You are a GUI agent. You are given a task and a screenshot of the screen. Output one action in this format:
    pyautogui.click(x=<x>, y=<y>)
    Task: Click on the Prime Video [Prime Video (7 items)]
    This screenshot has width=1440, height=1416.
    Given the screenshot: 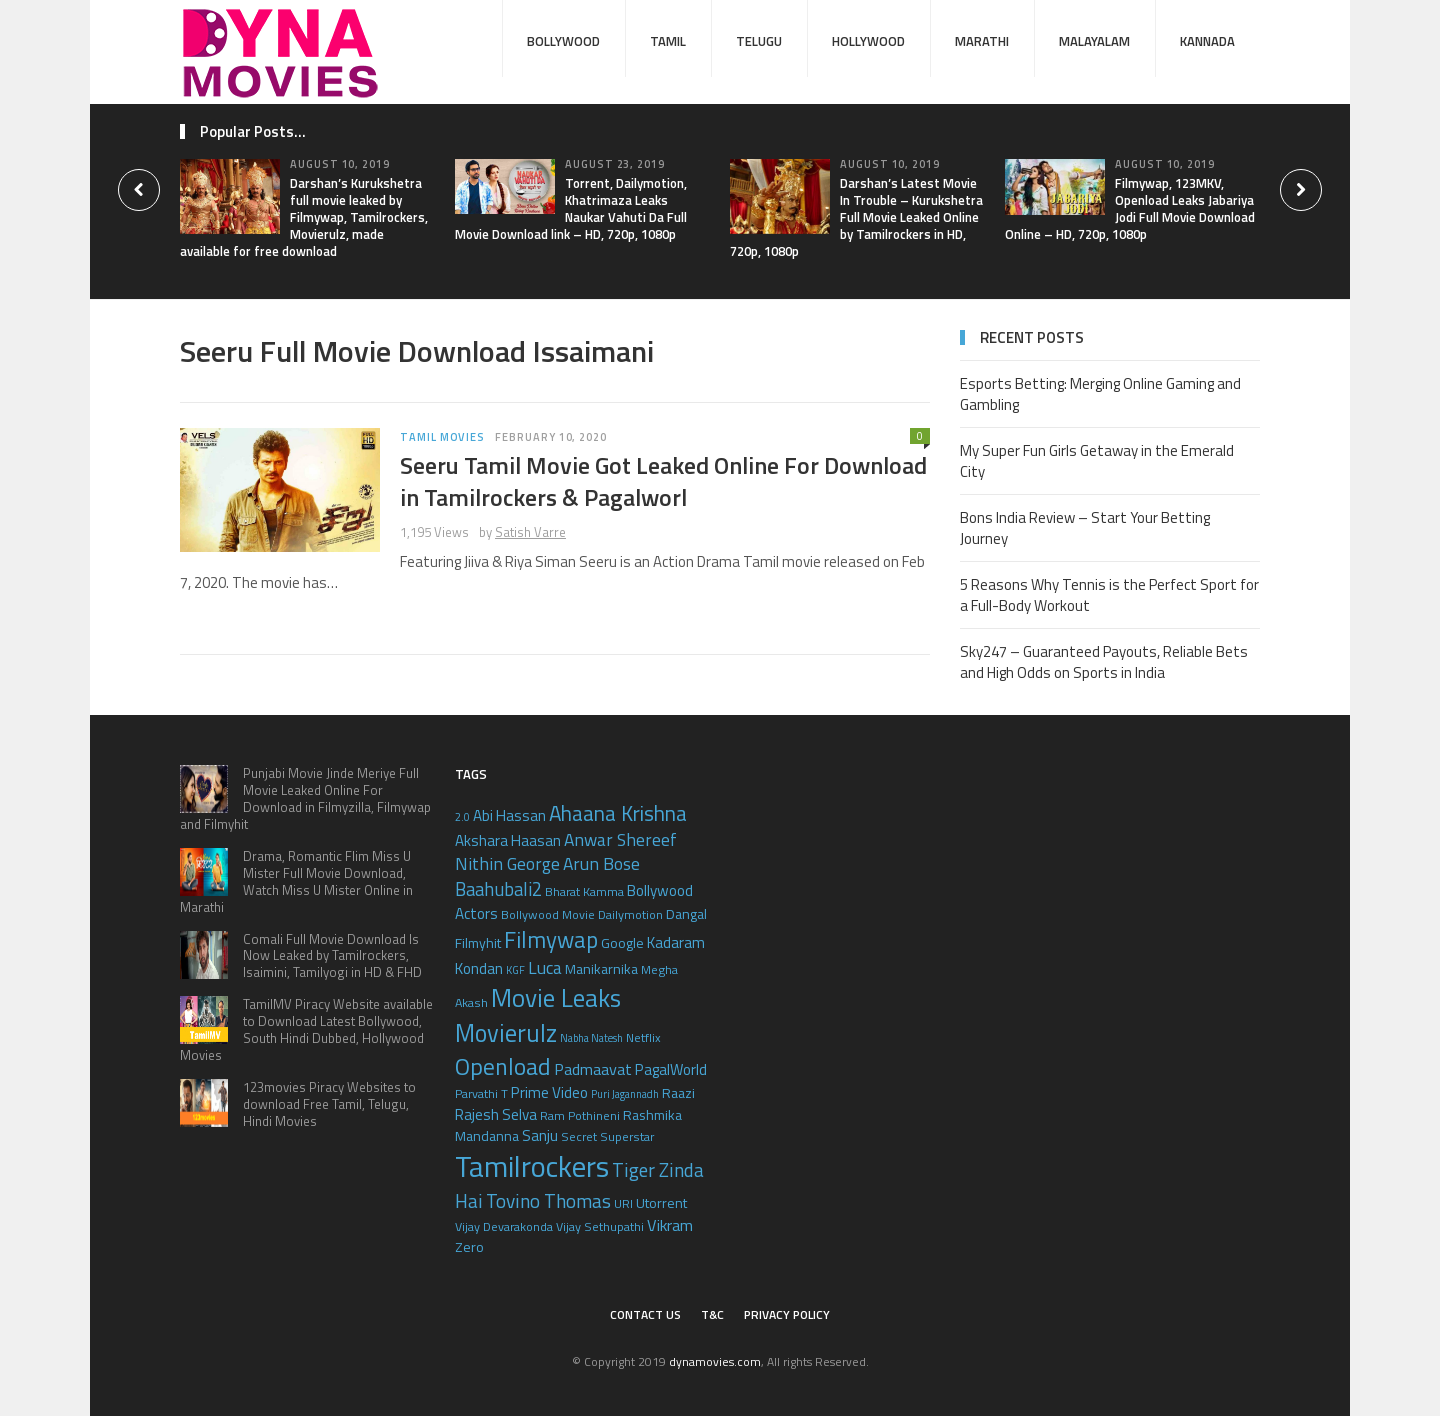 What is the action you would take?
    pyautogui.click(x=549, y=1092)
    